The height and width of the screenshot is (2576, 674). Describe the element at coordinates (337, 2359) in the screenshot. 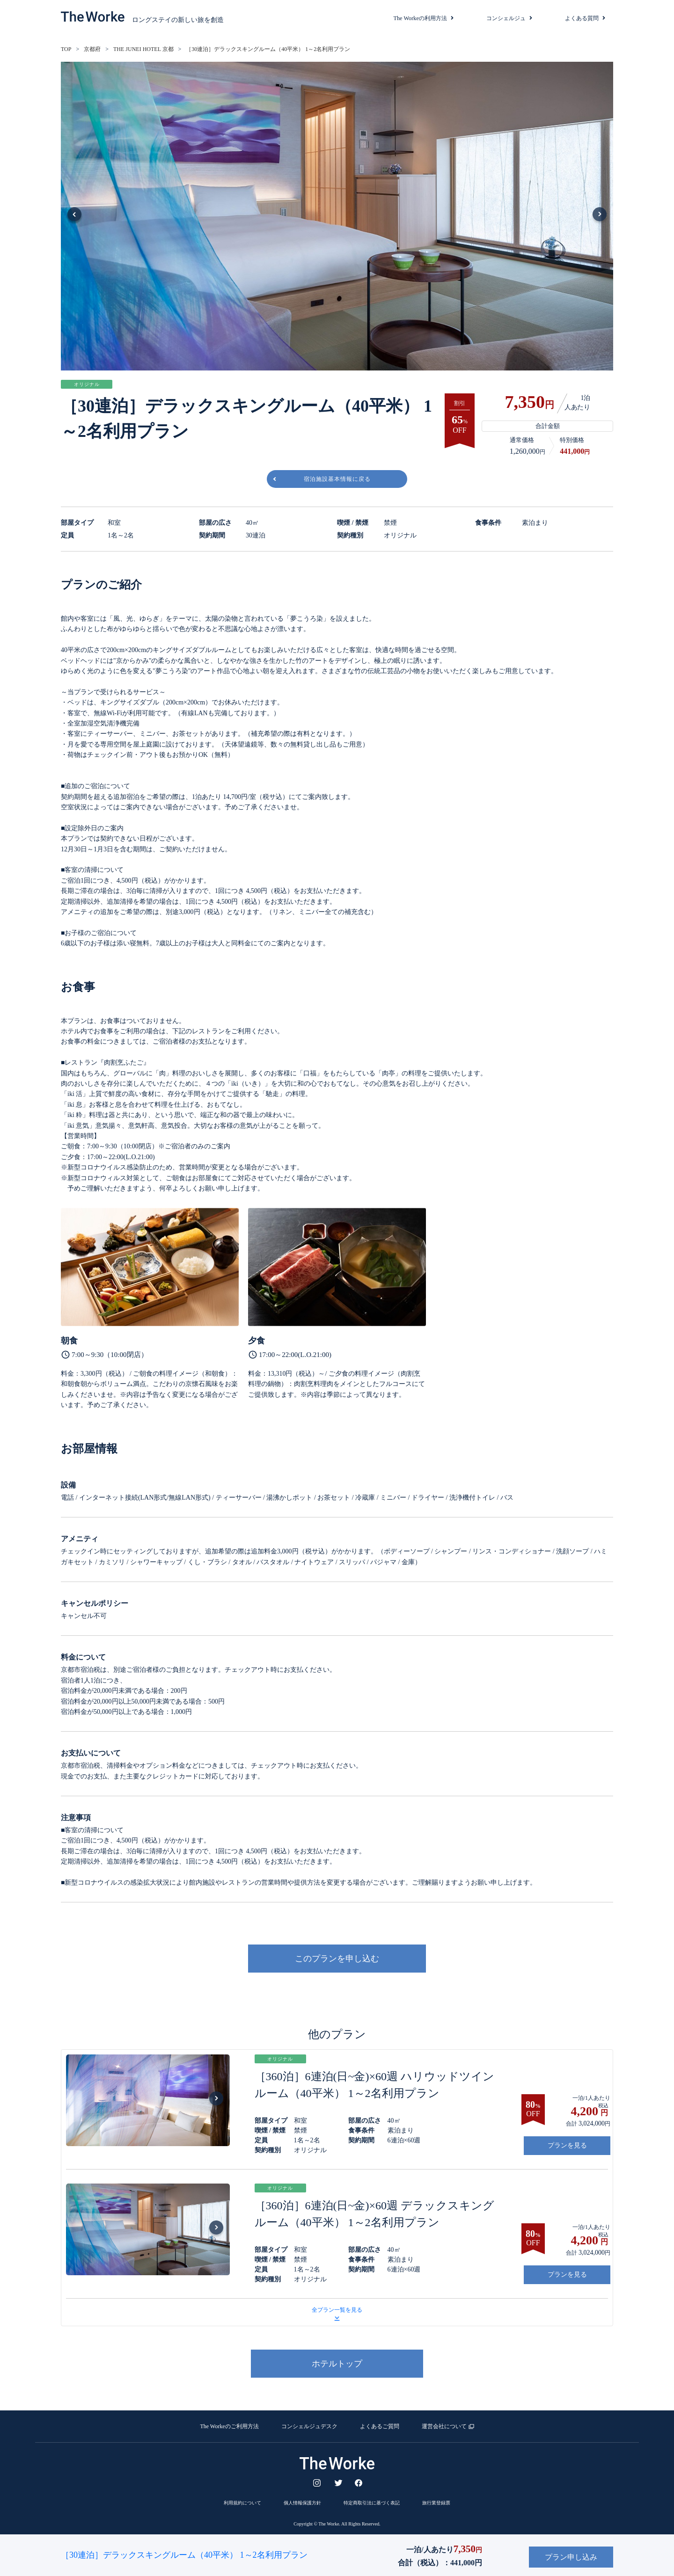

I see `ホテルトップ` at that location.